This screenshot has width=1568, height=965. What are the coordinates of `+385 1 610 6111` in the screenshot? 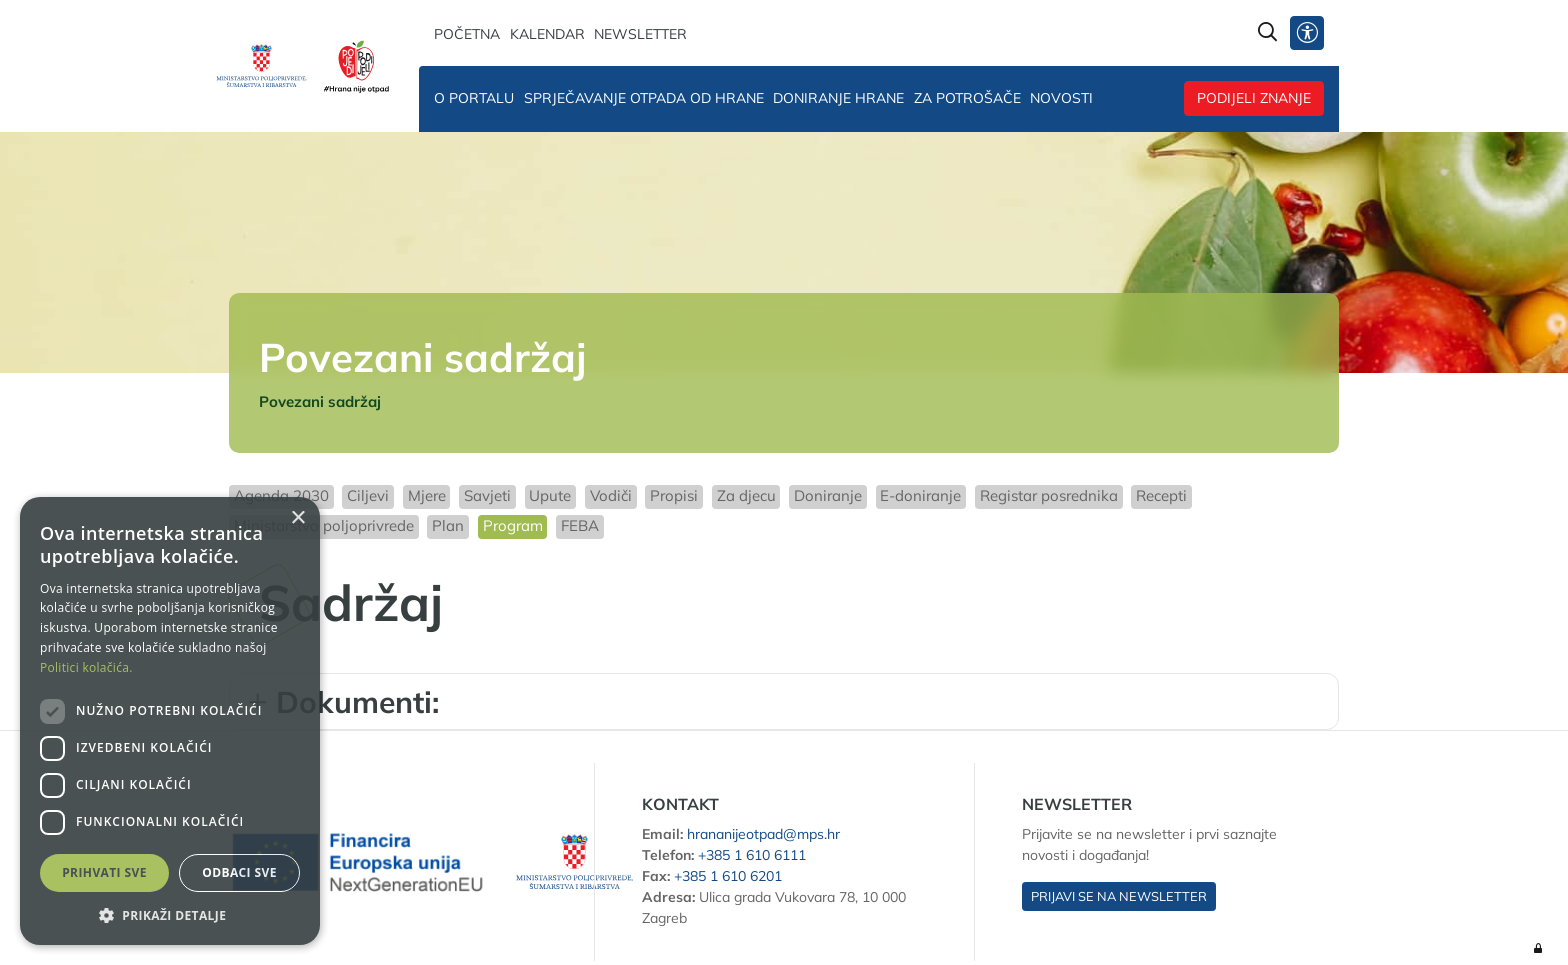 It's located at (752, 855).